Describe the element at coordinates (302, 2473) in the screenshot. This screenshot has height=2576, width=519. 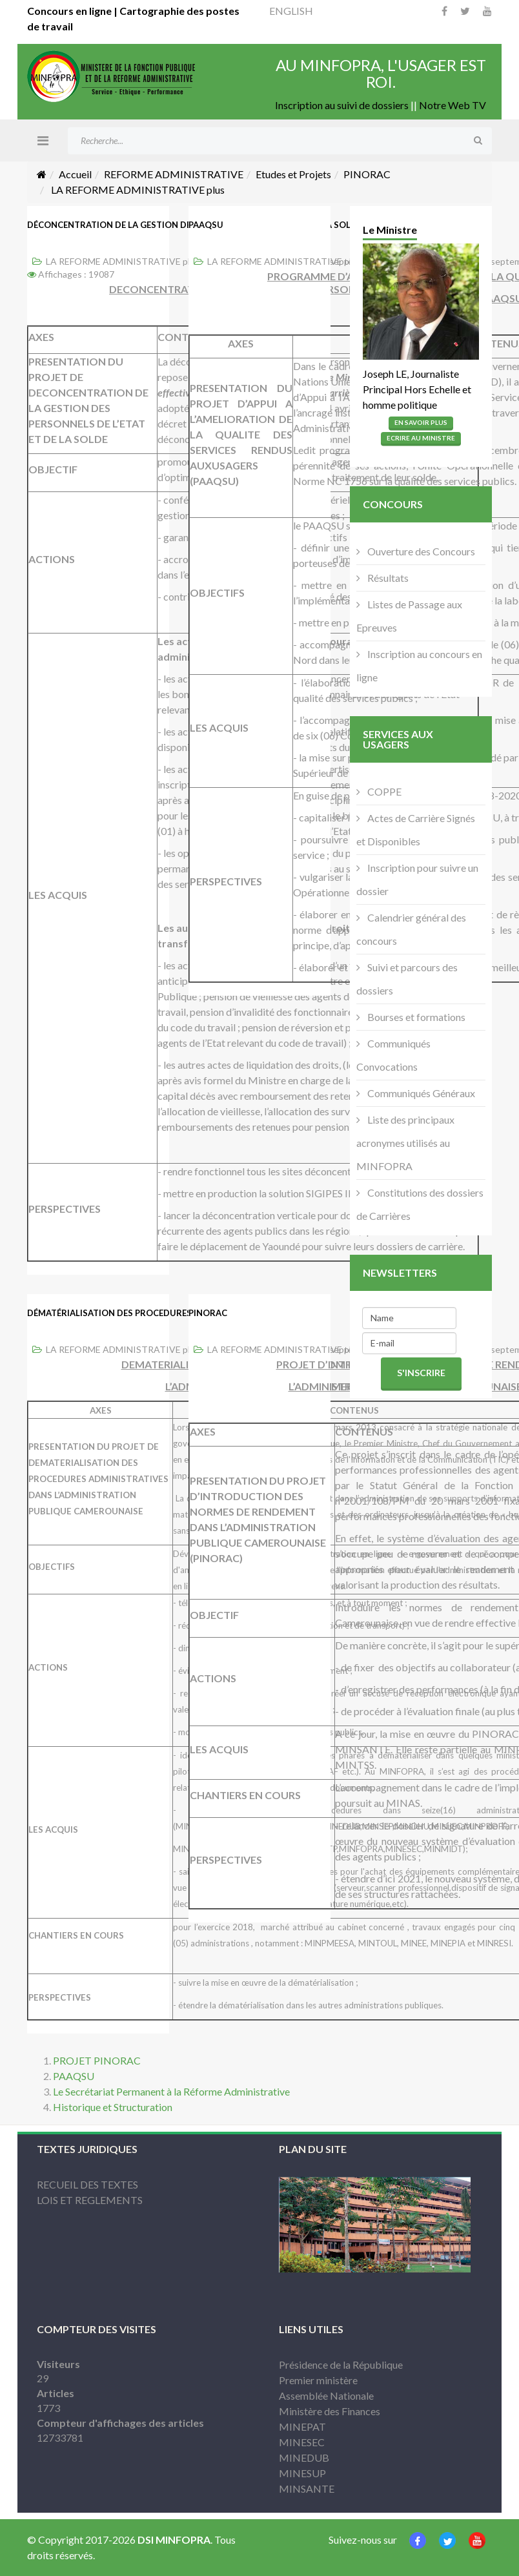
I see `MINESUP` at that location.